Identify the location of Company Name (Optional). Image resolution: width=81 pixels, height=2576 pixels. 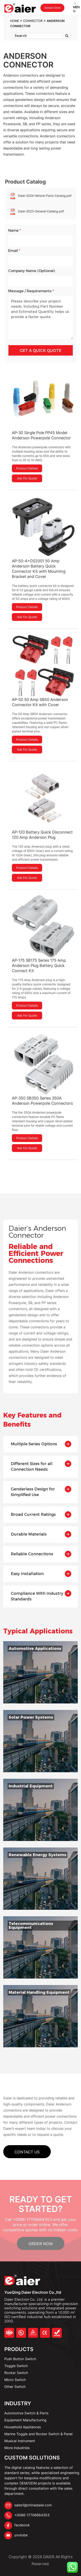
(31, 271).